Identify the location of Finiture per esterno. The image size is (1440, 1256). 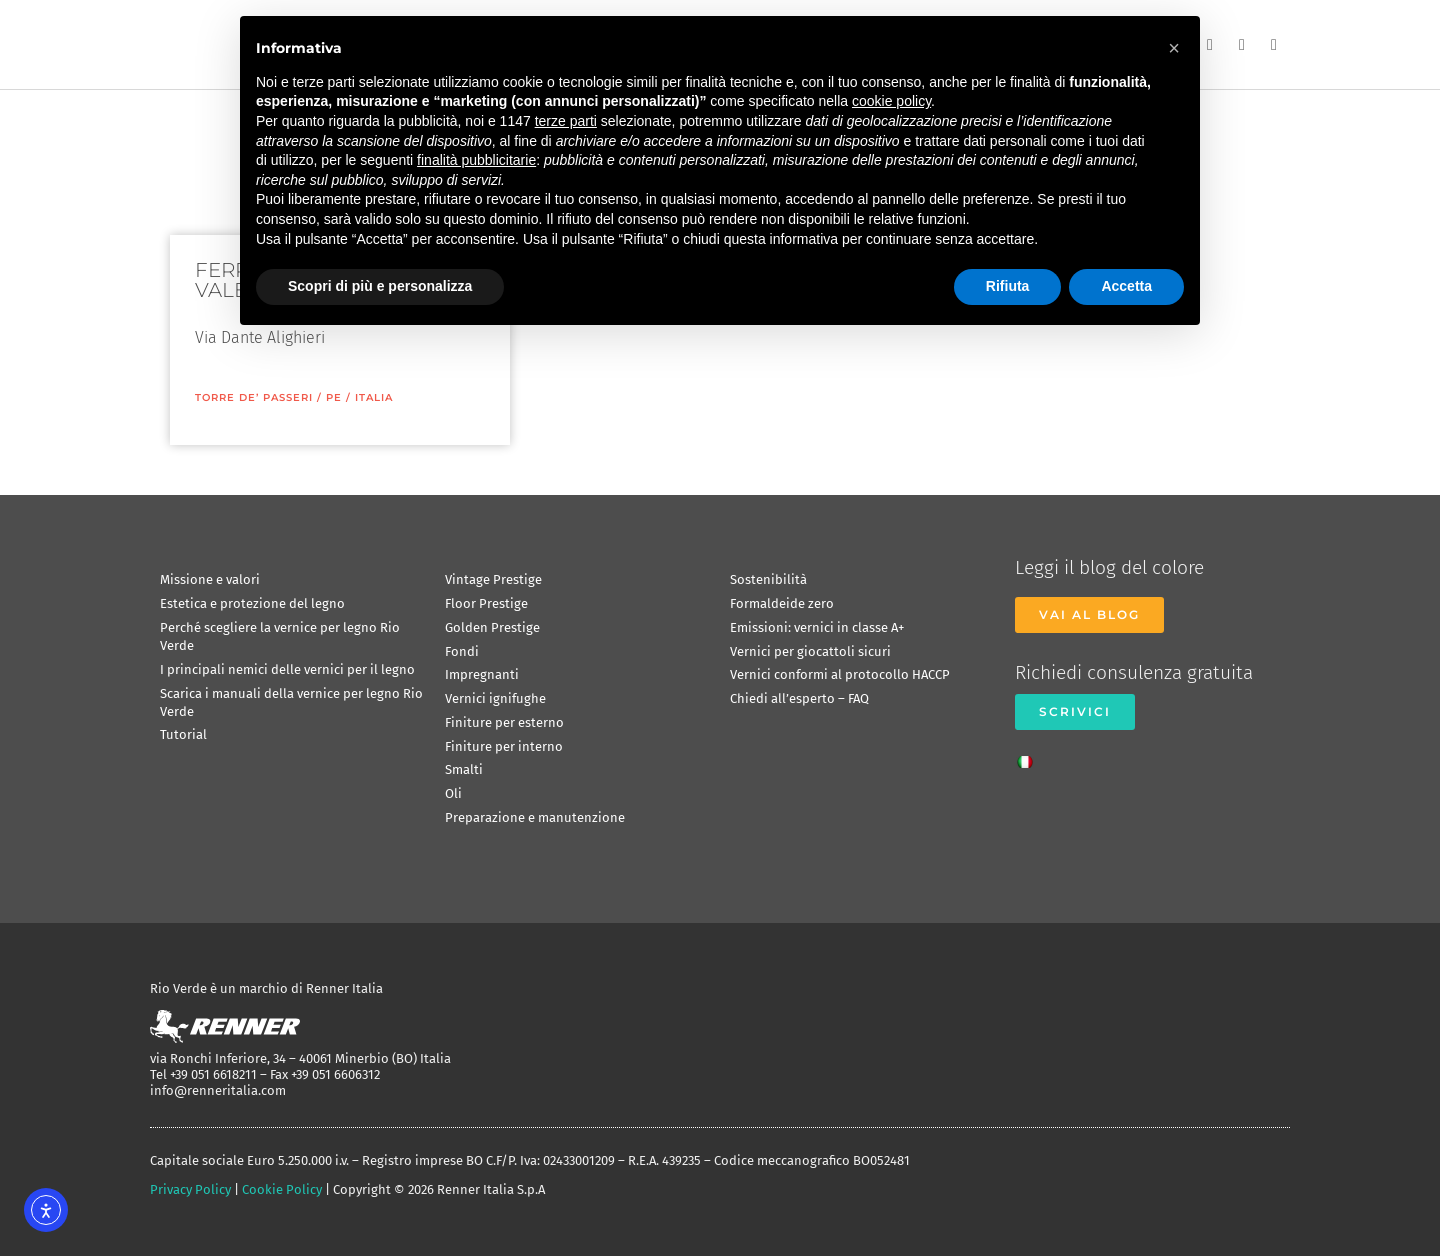
(504, 722).